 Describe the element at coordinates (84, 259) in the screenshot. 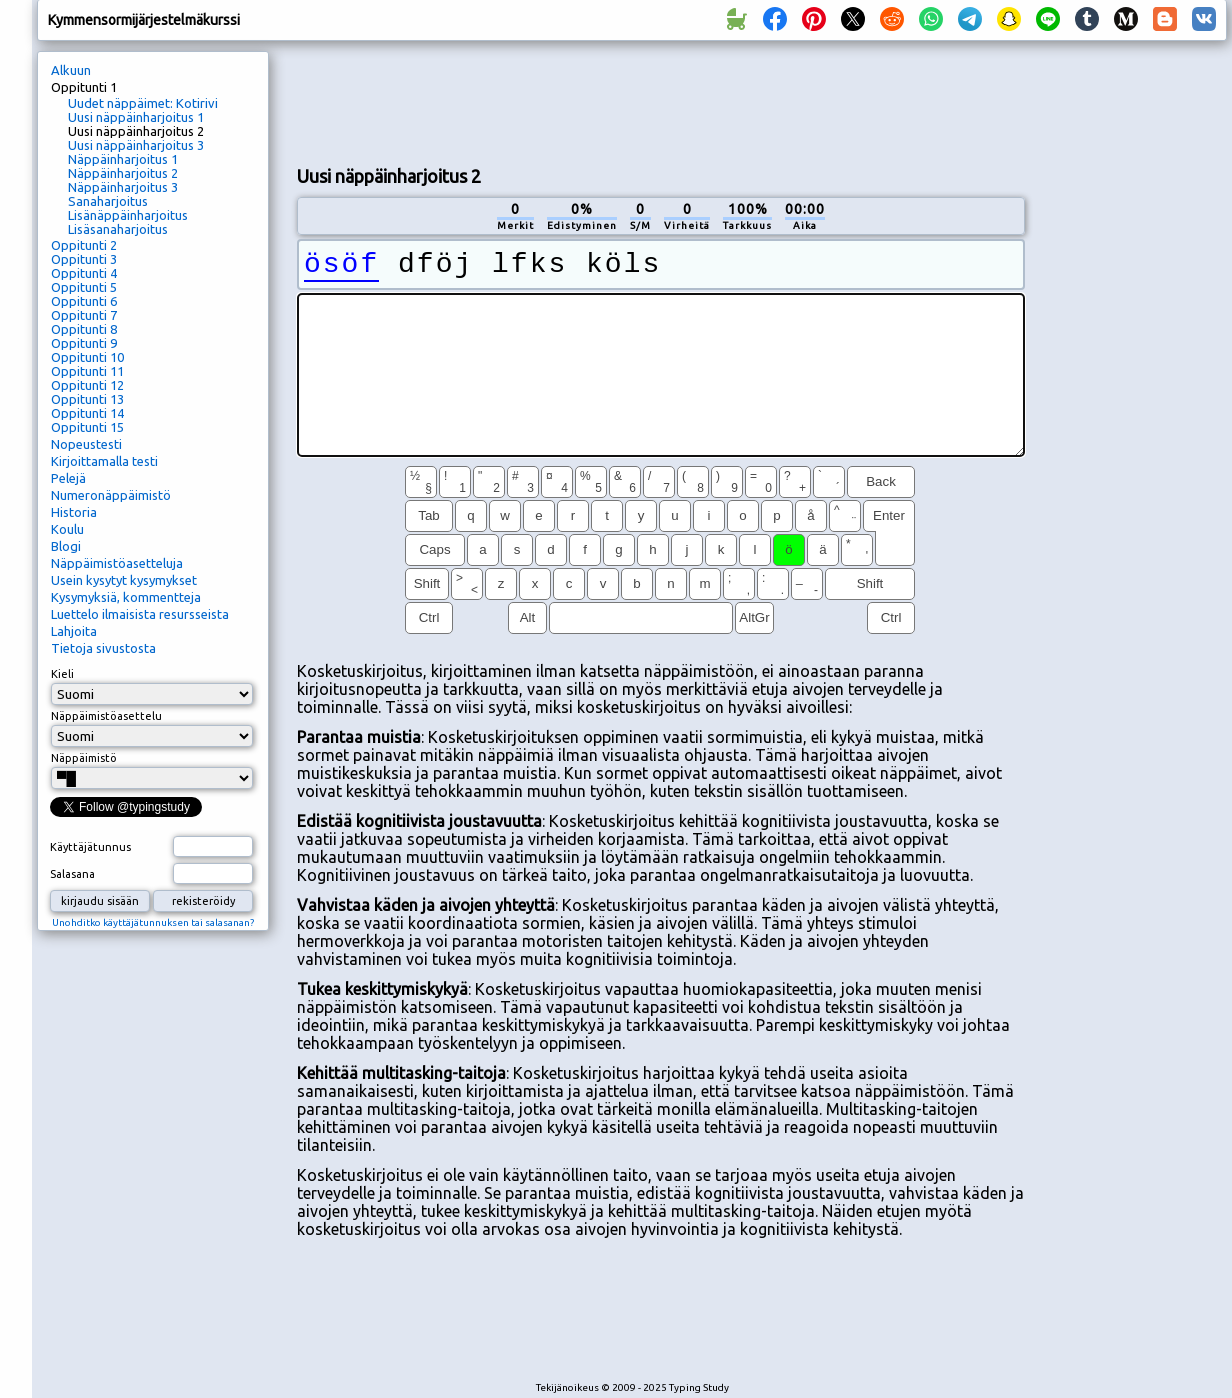

I see `Oppitunti 3` at that location.